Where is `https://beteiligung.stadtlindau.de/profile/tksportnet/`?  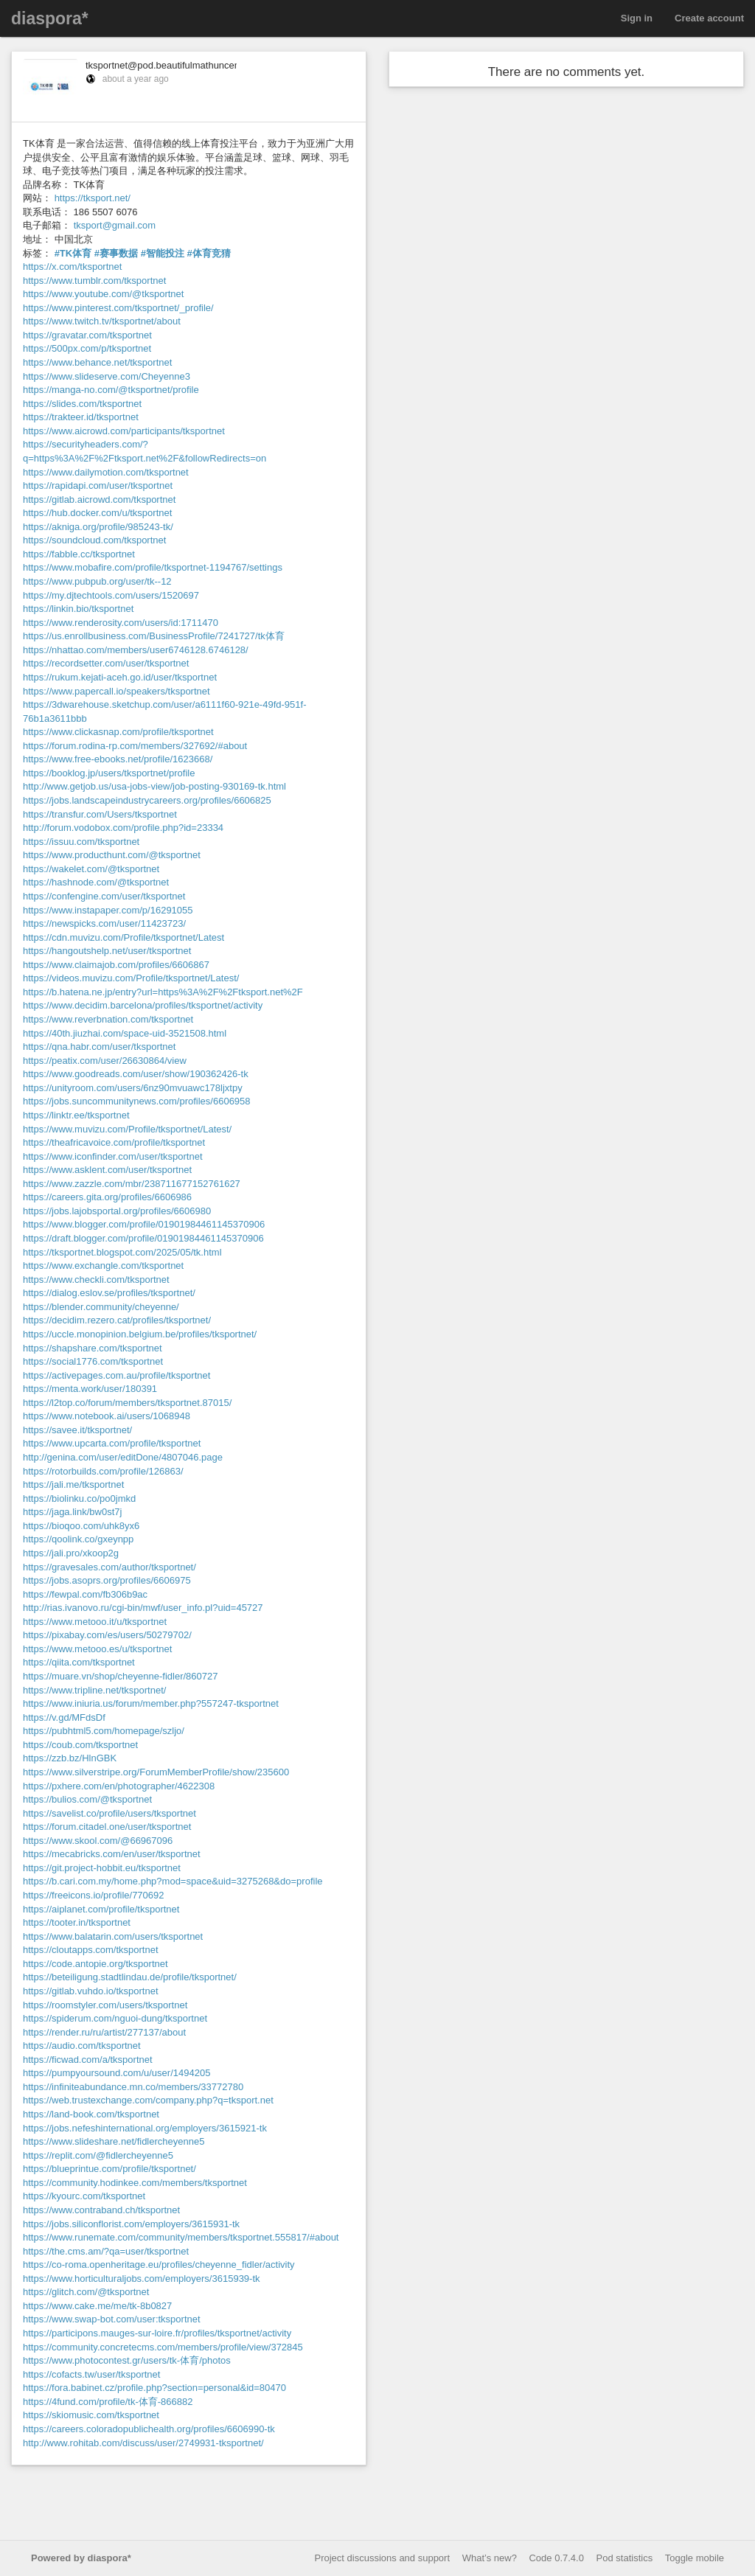
https://beteiligung.stadtlindau.de/profile/tksportnet/ is located at coordinates (130, 1977).